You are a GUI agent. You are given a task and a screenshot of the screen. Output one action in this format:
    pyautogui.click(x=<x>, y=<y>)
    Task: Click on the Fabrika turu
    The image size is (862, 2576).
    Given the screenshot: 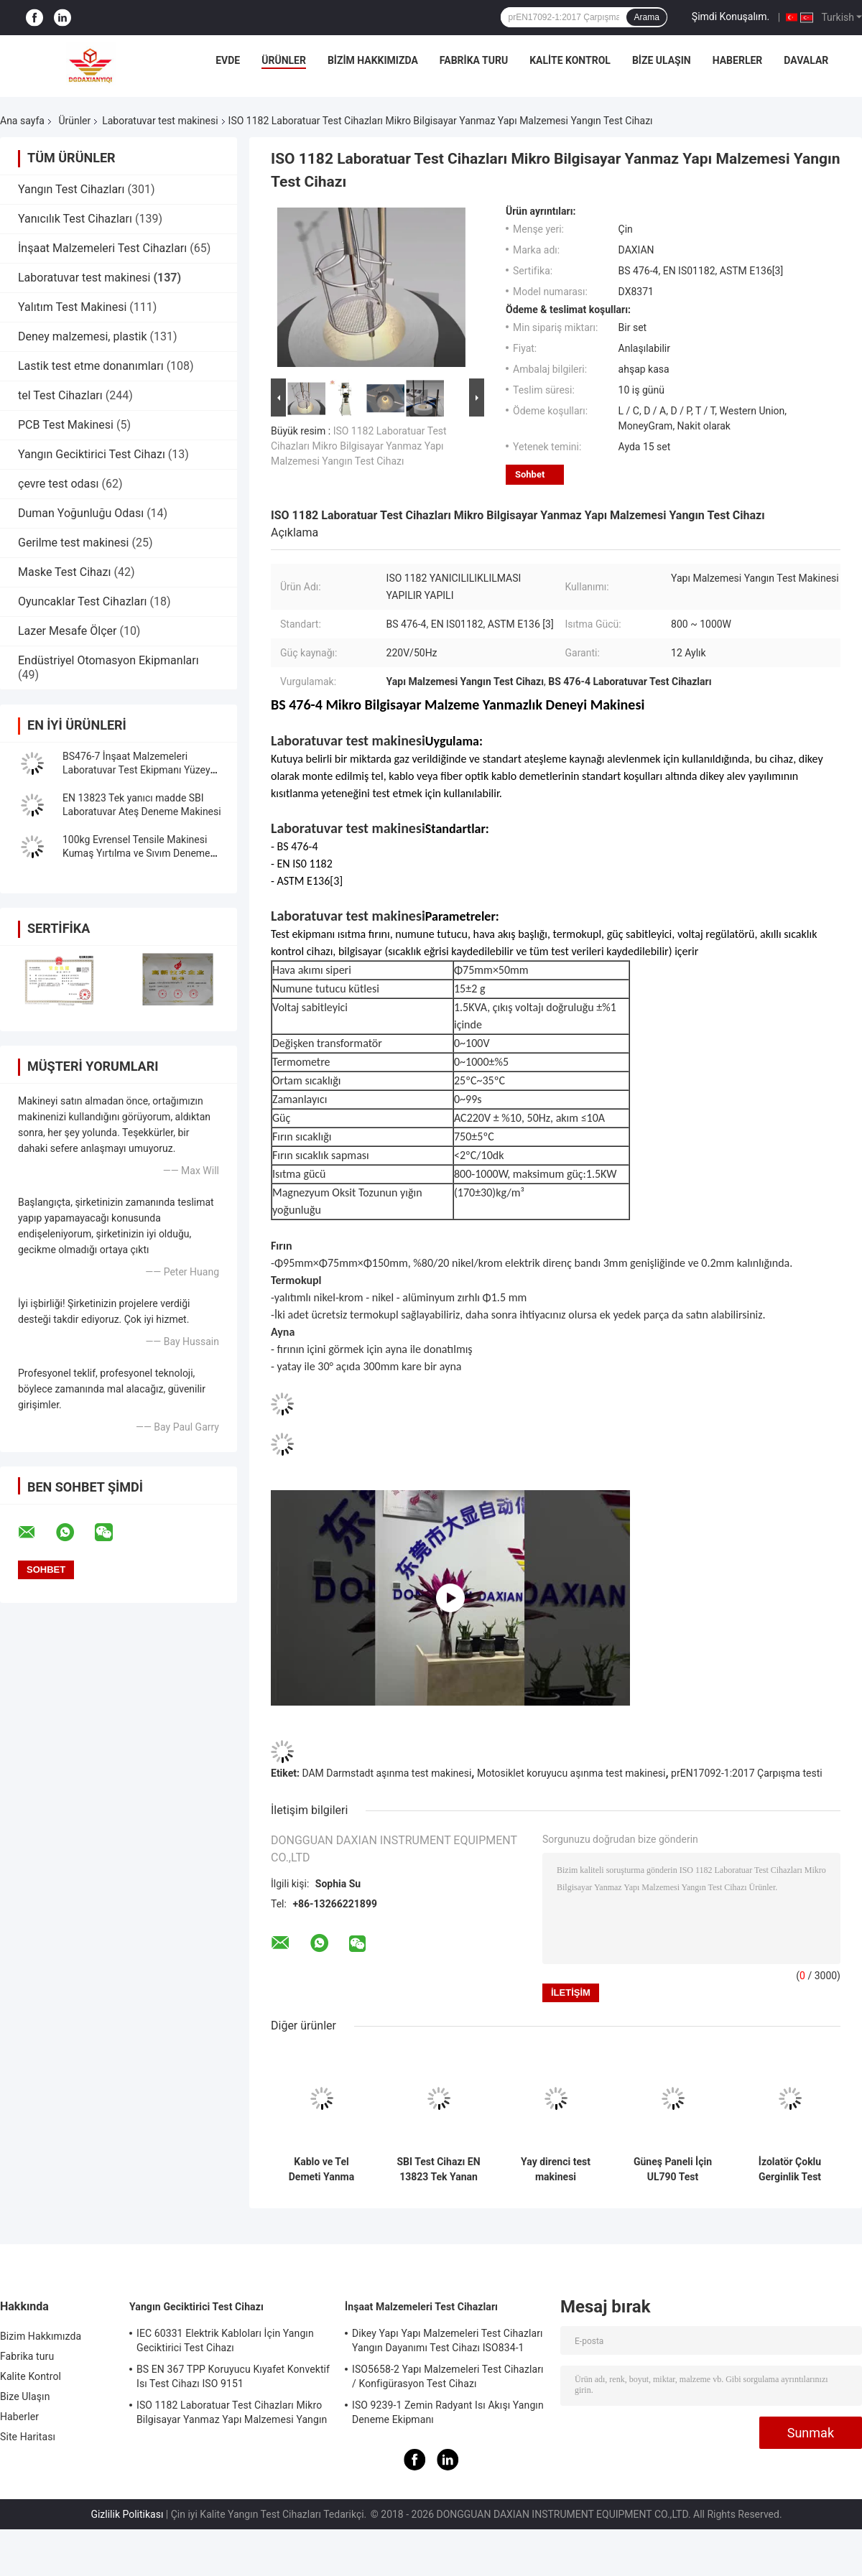 What is the action you would take?
    pyautogui.click(x=474, y=60)
    